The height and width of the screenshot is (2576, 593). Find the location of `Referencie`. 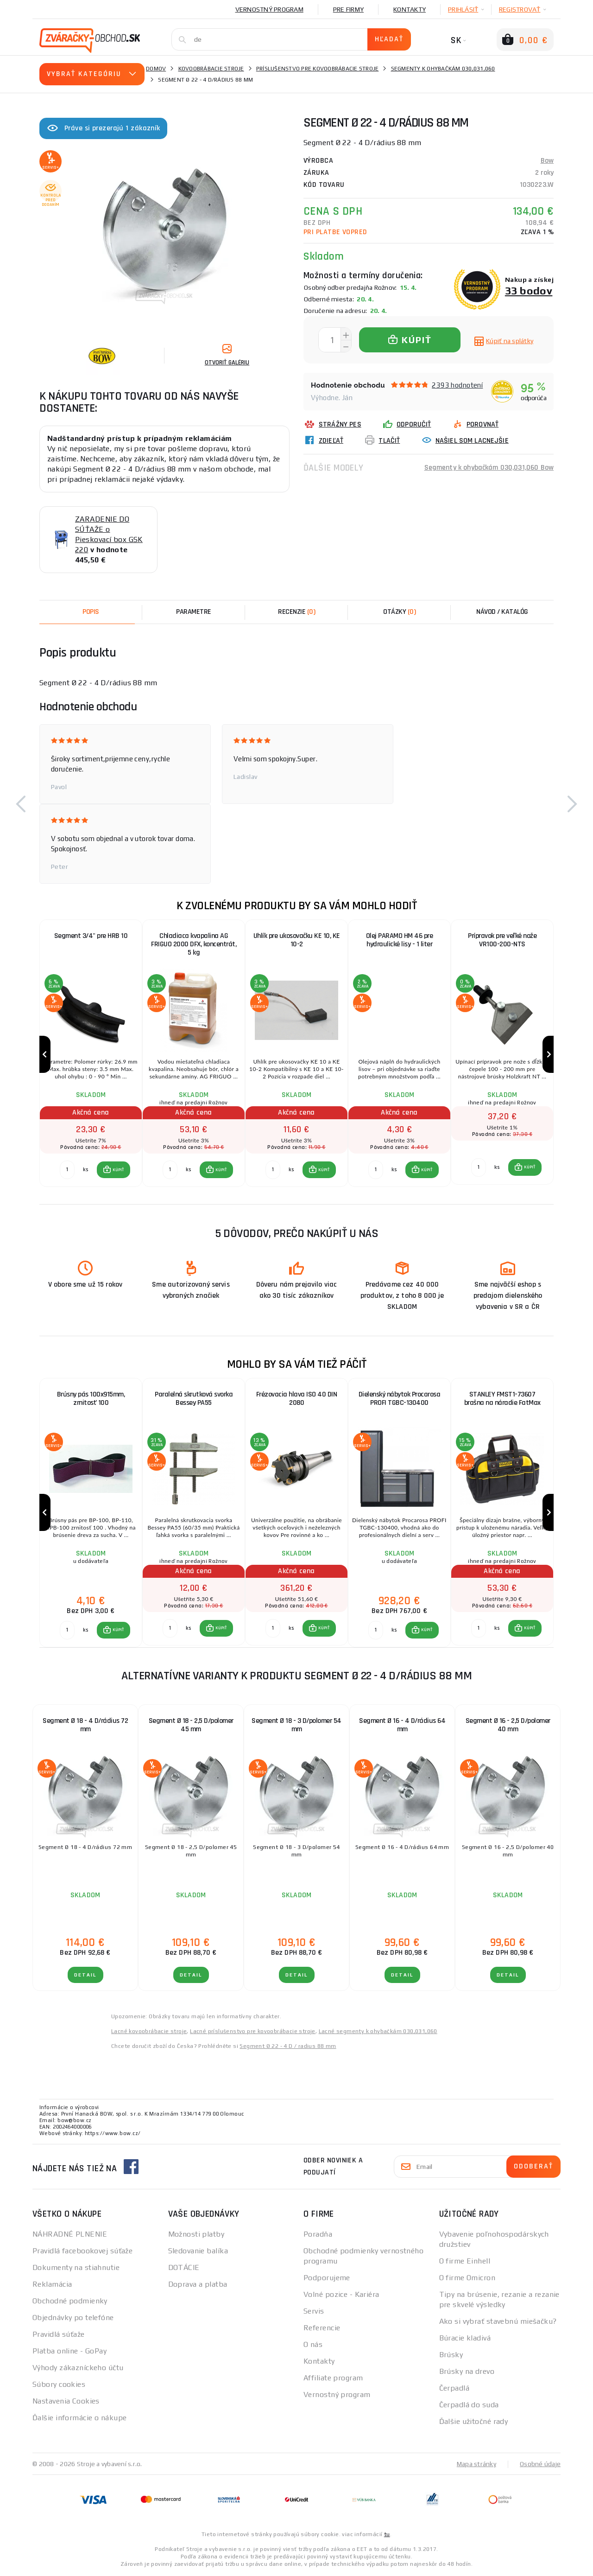

Referencie is located at coordinates (321, 2328).